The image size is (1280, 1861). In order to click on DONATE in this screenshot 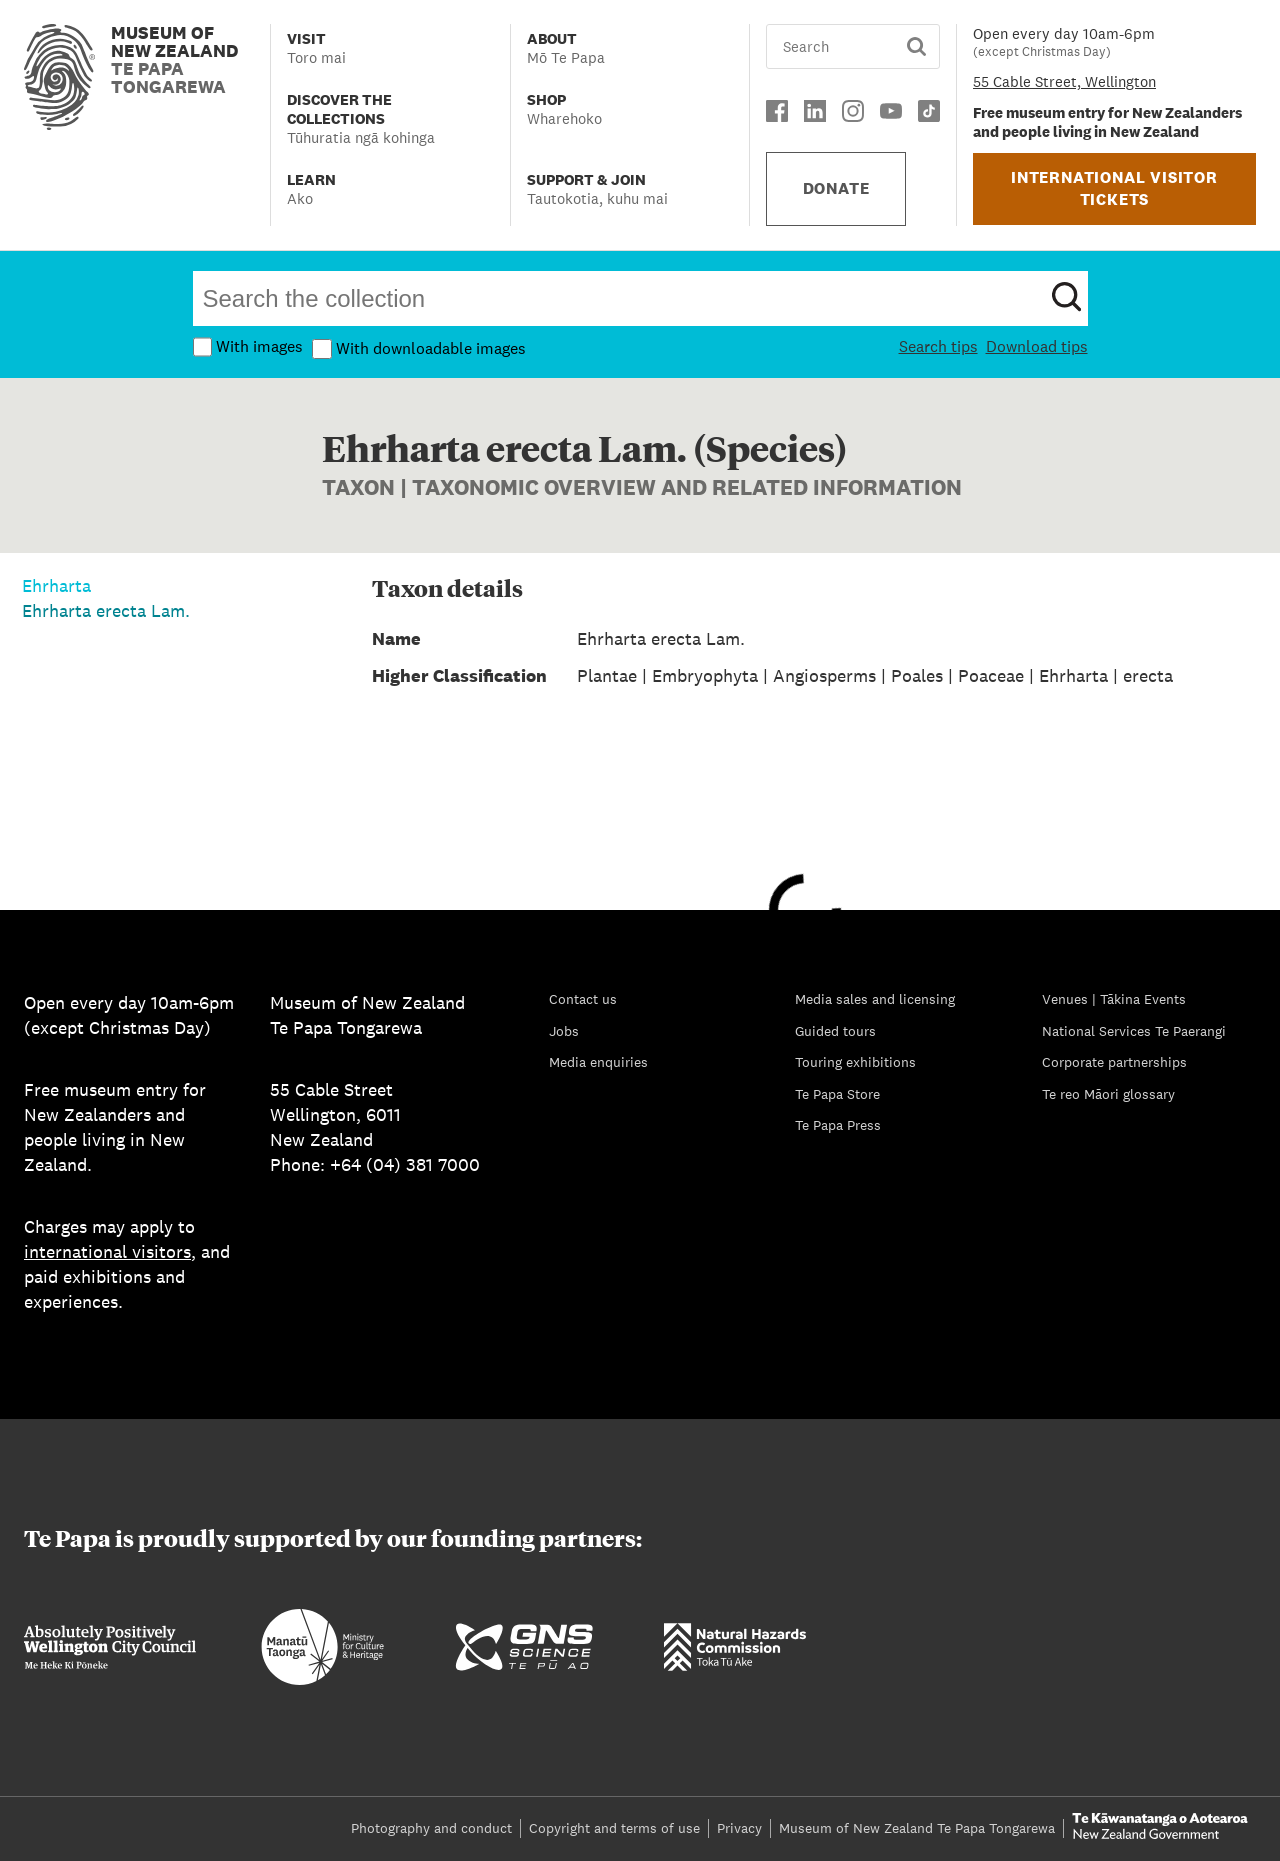, I will do `click(836, 188)`.